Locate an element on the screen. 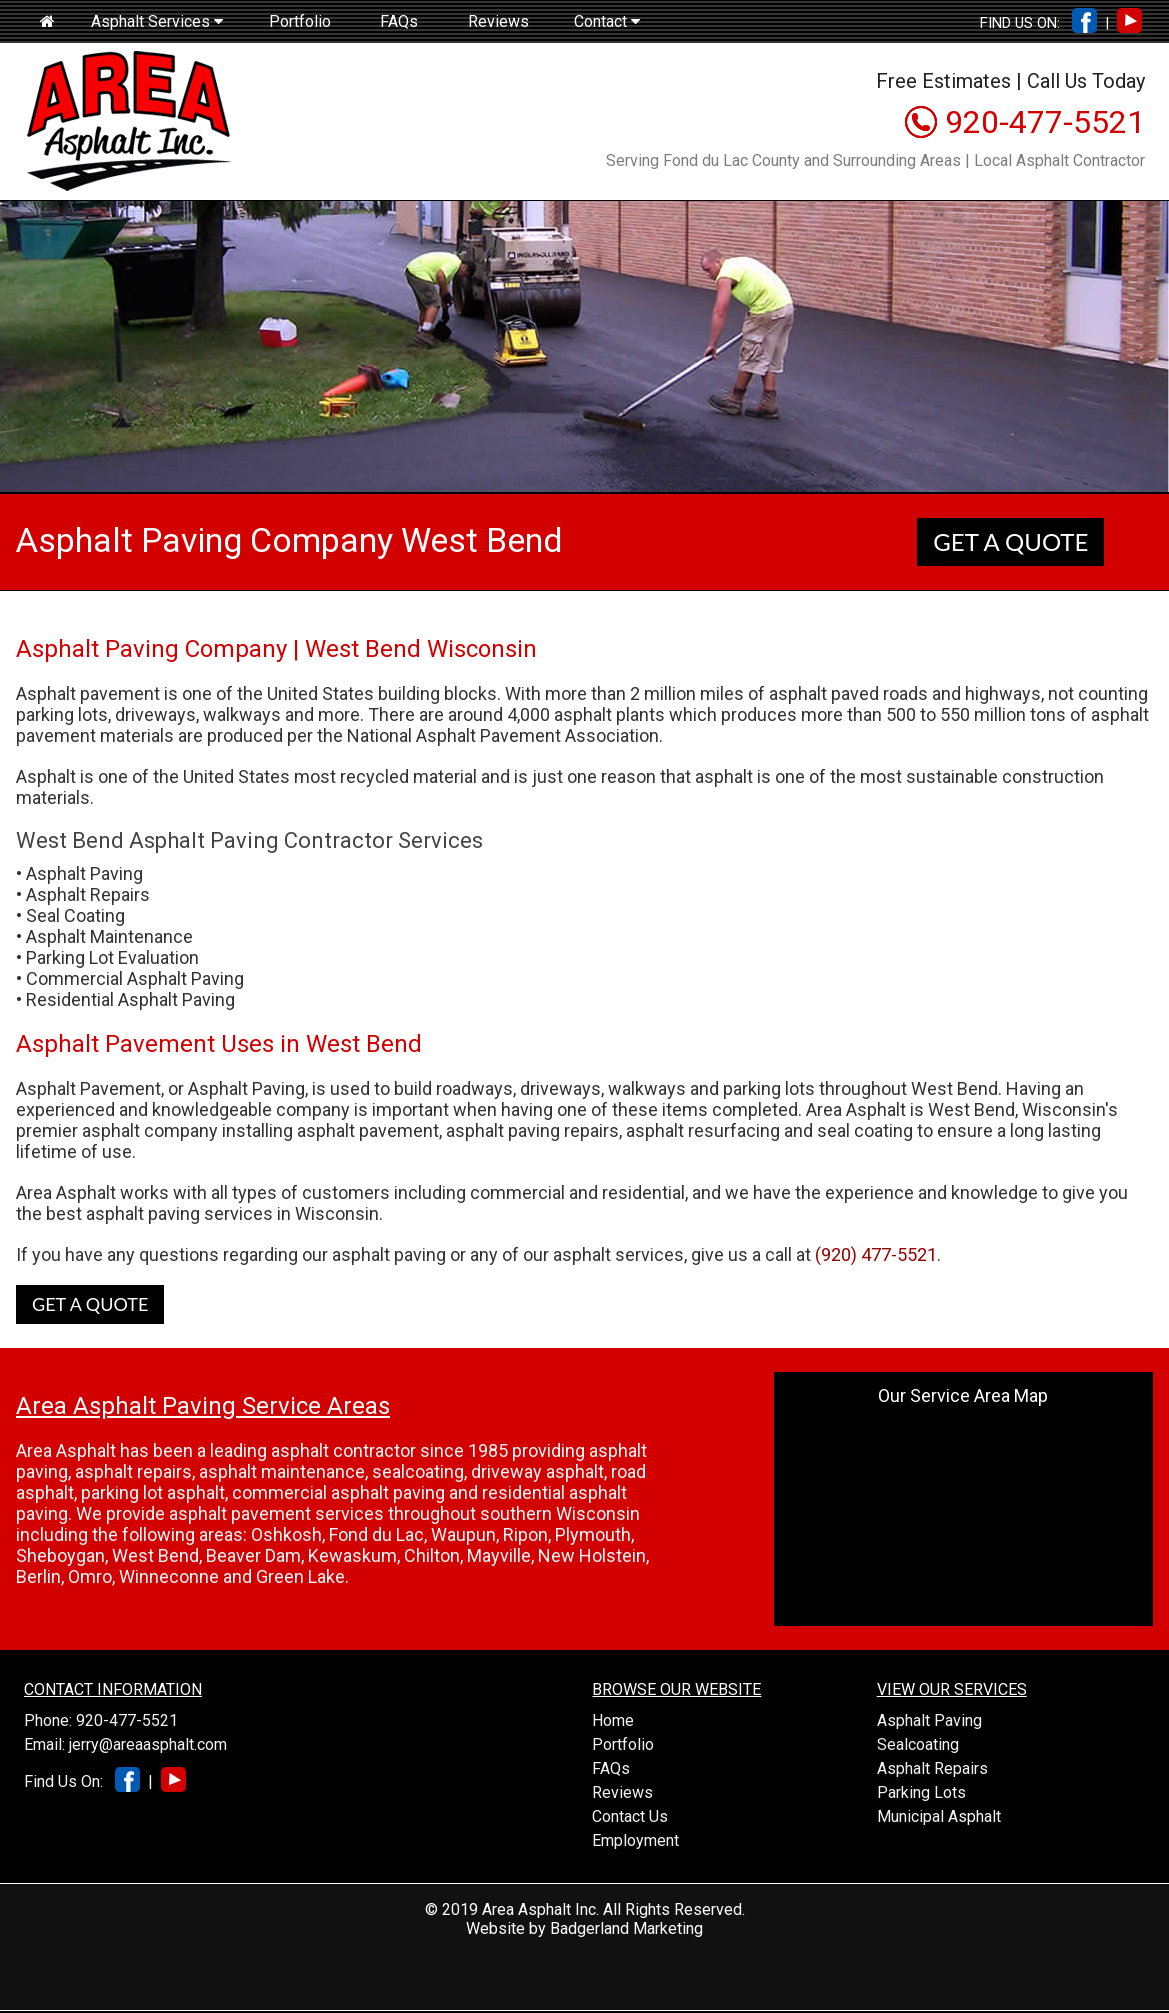 This screenshot has height=2013, width=1169. Ripon is located at coordinates (525, 1534).